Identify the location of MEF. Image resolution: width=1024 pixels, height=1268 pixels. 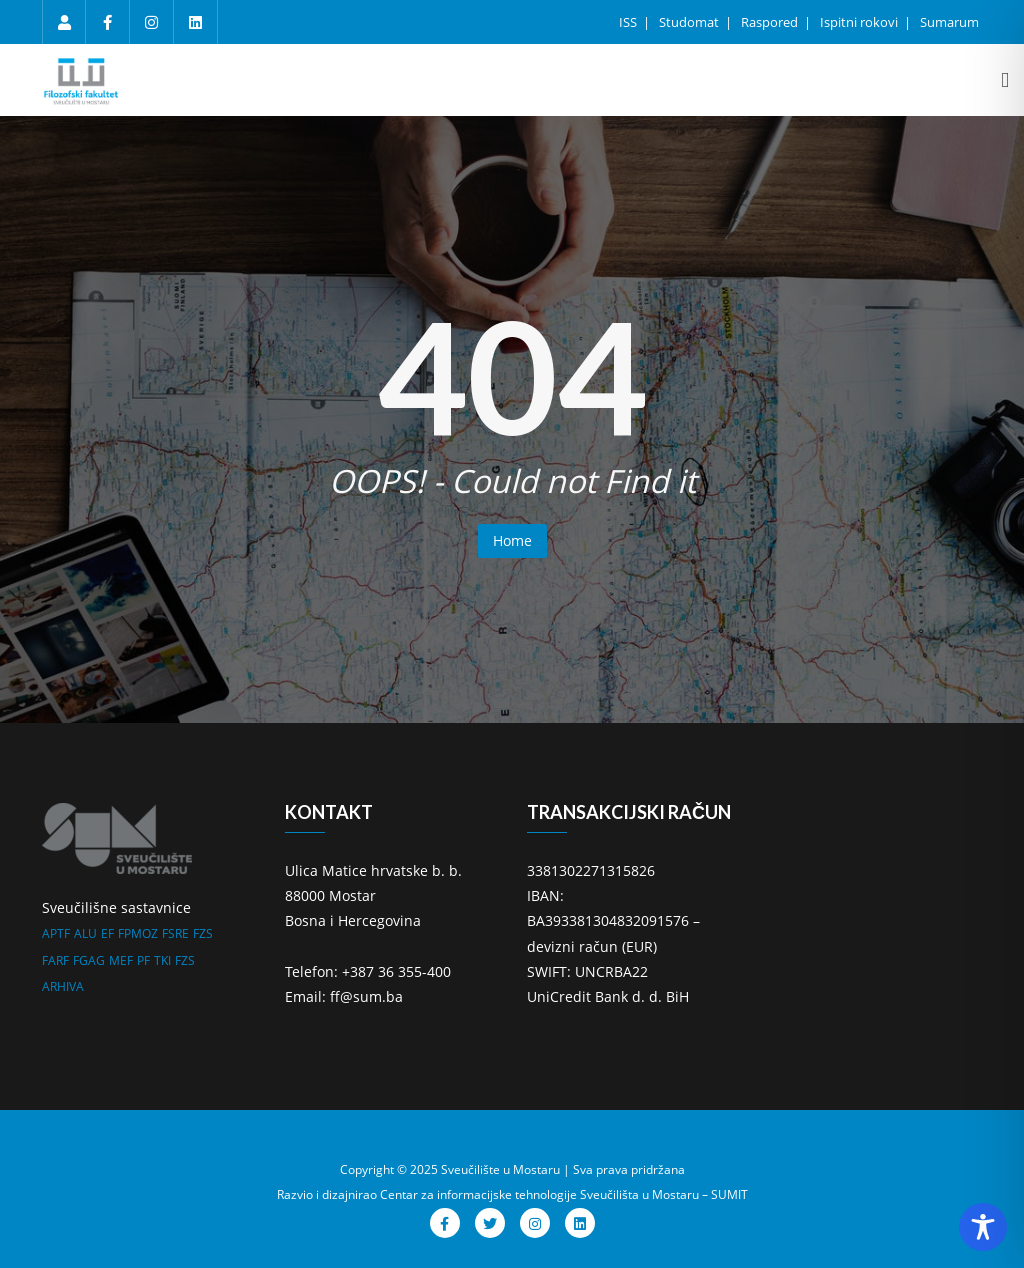
(121, 960).